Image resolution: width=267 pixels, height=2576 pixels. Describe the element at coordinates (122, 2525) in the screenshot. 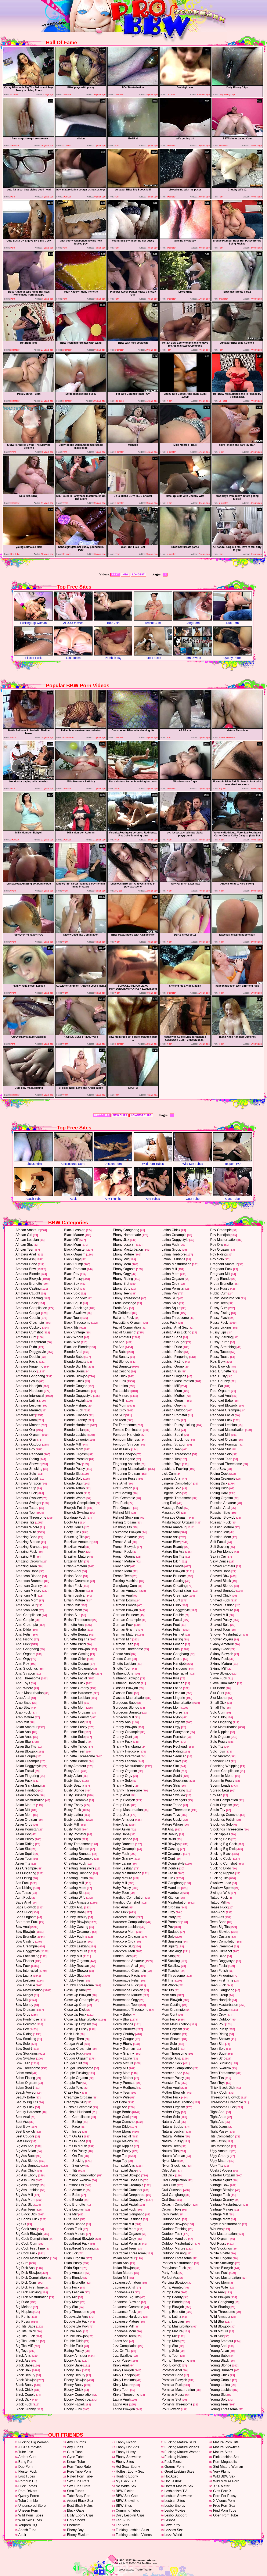

I see `Fat Sites` at that location.